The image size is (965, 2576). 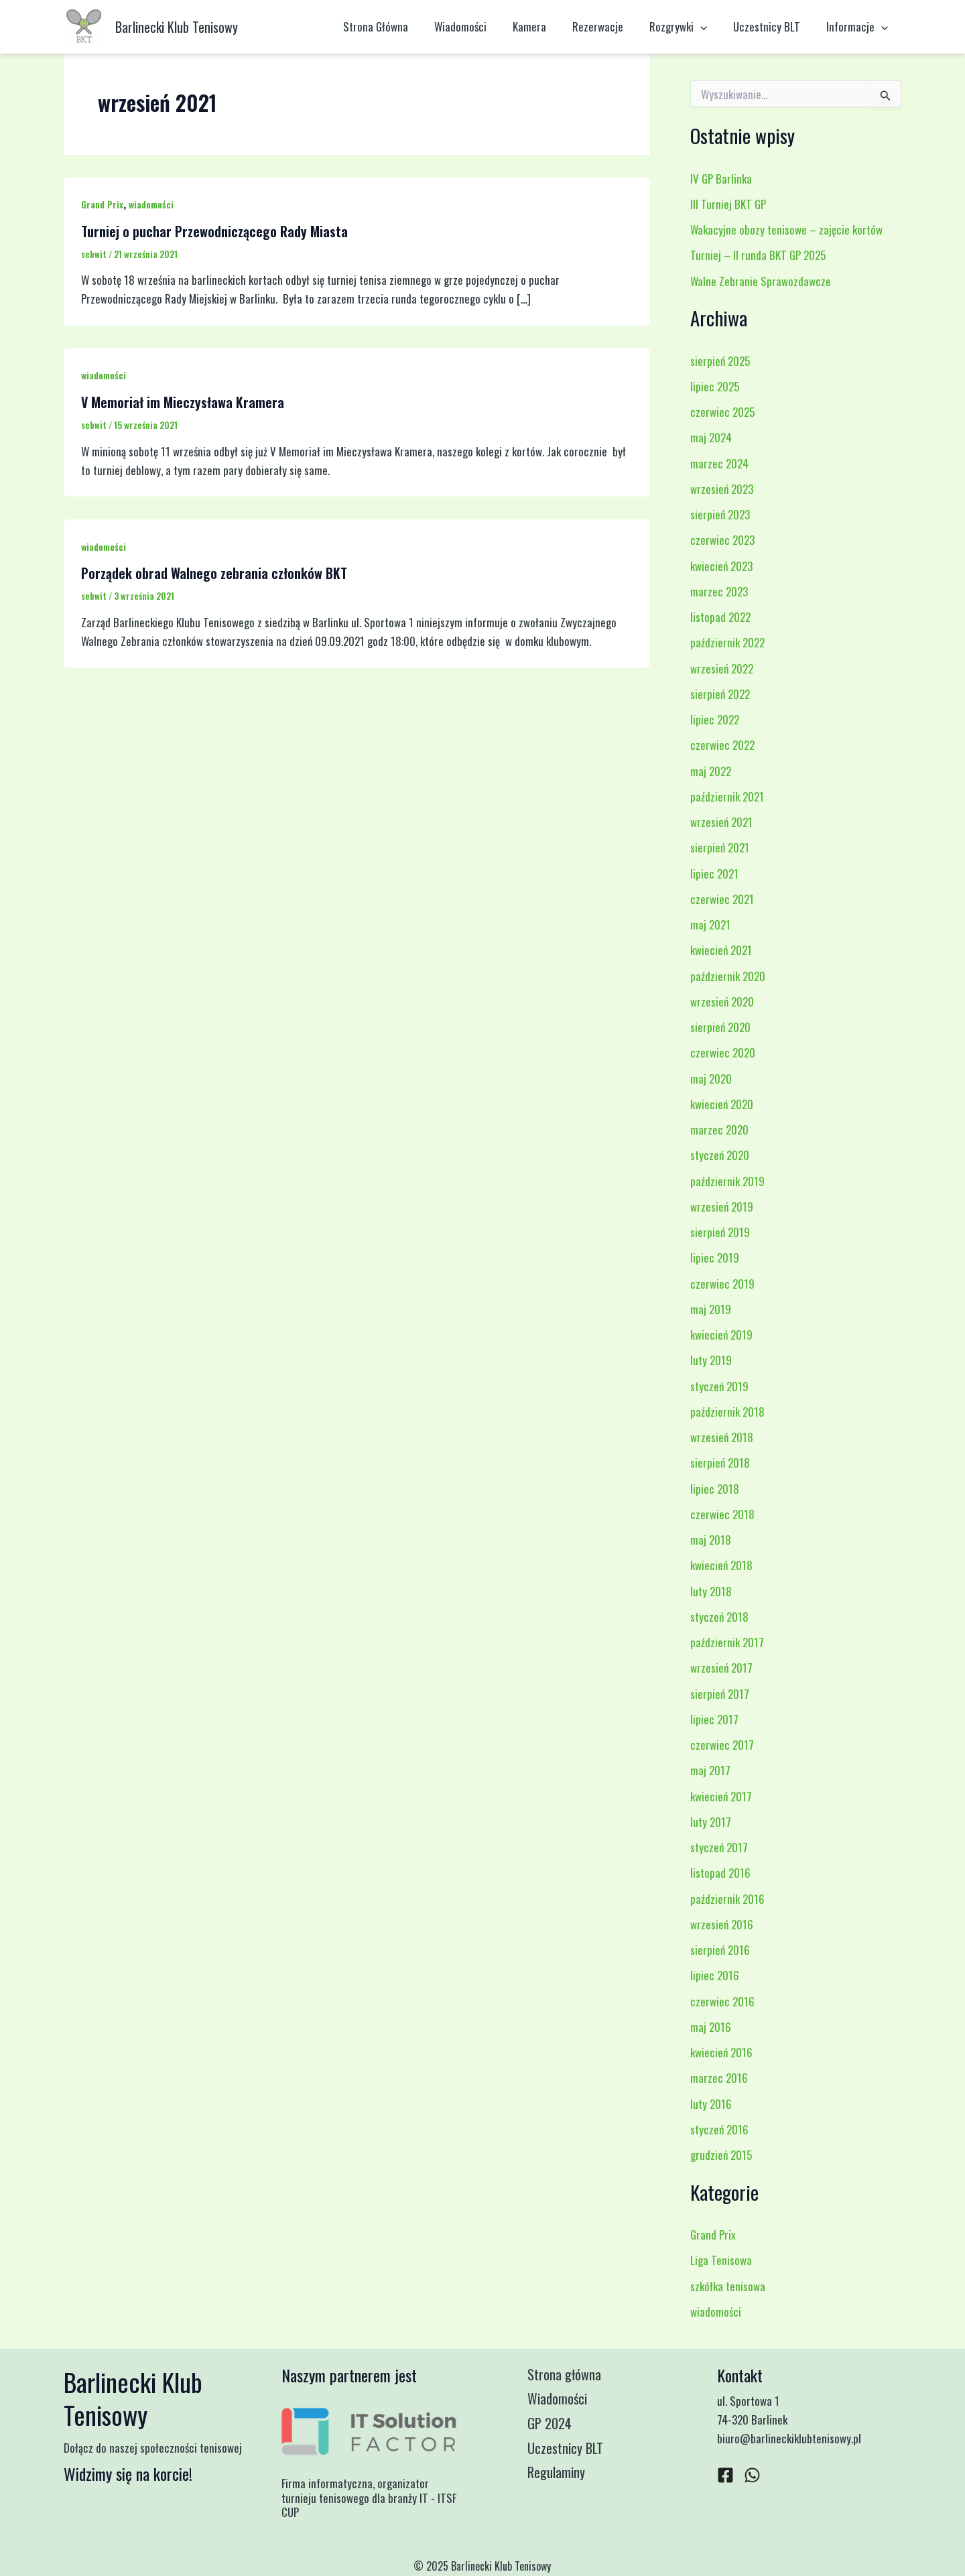 I want to click on październik 2016, so click(x=727, y=1898).